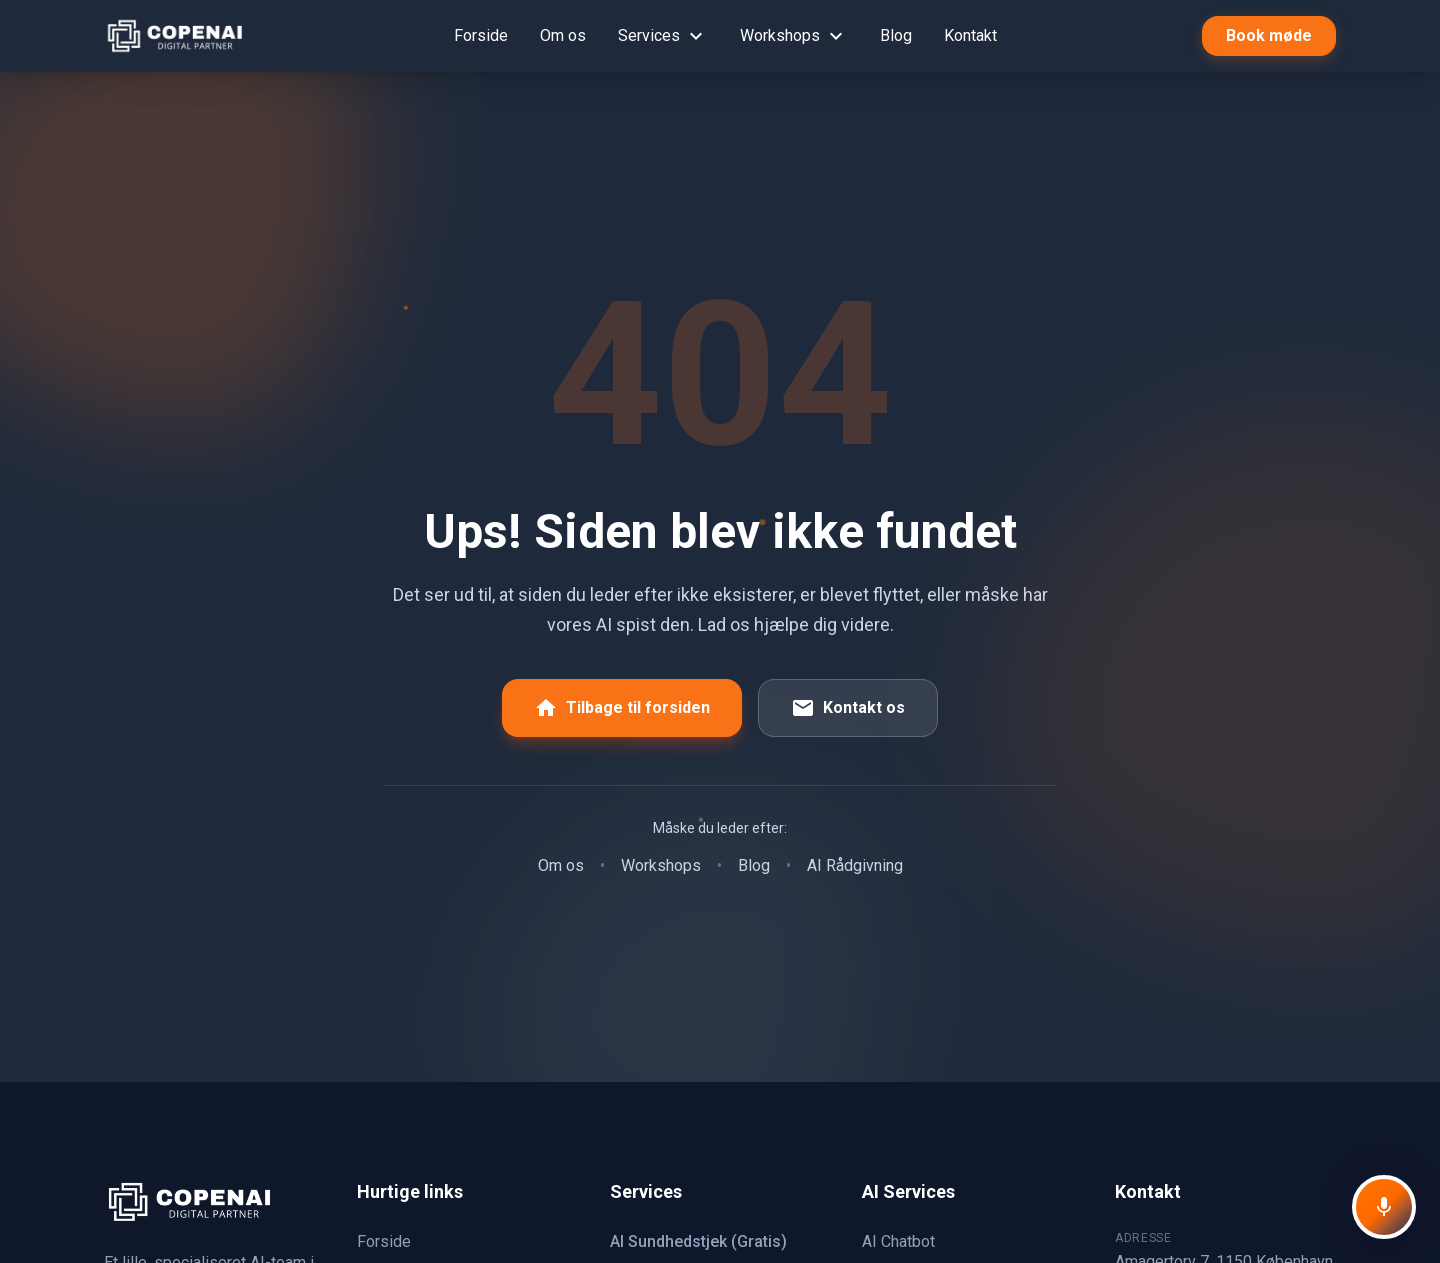 The width and height of the screenshot is (1440, 1263). What do you see at coordinates (622, 708) in the screenshot?
I see `Tilbage til forsiden` at bounding box center [622, 708].